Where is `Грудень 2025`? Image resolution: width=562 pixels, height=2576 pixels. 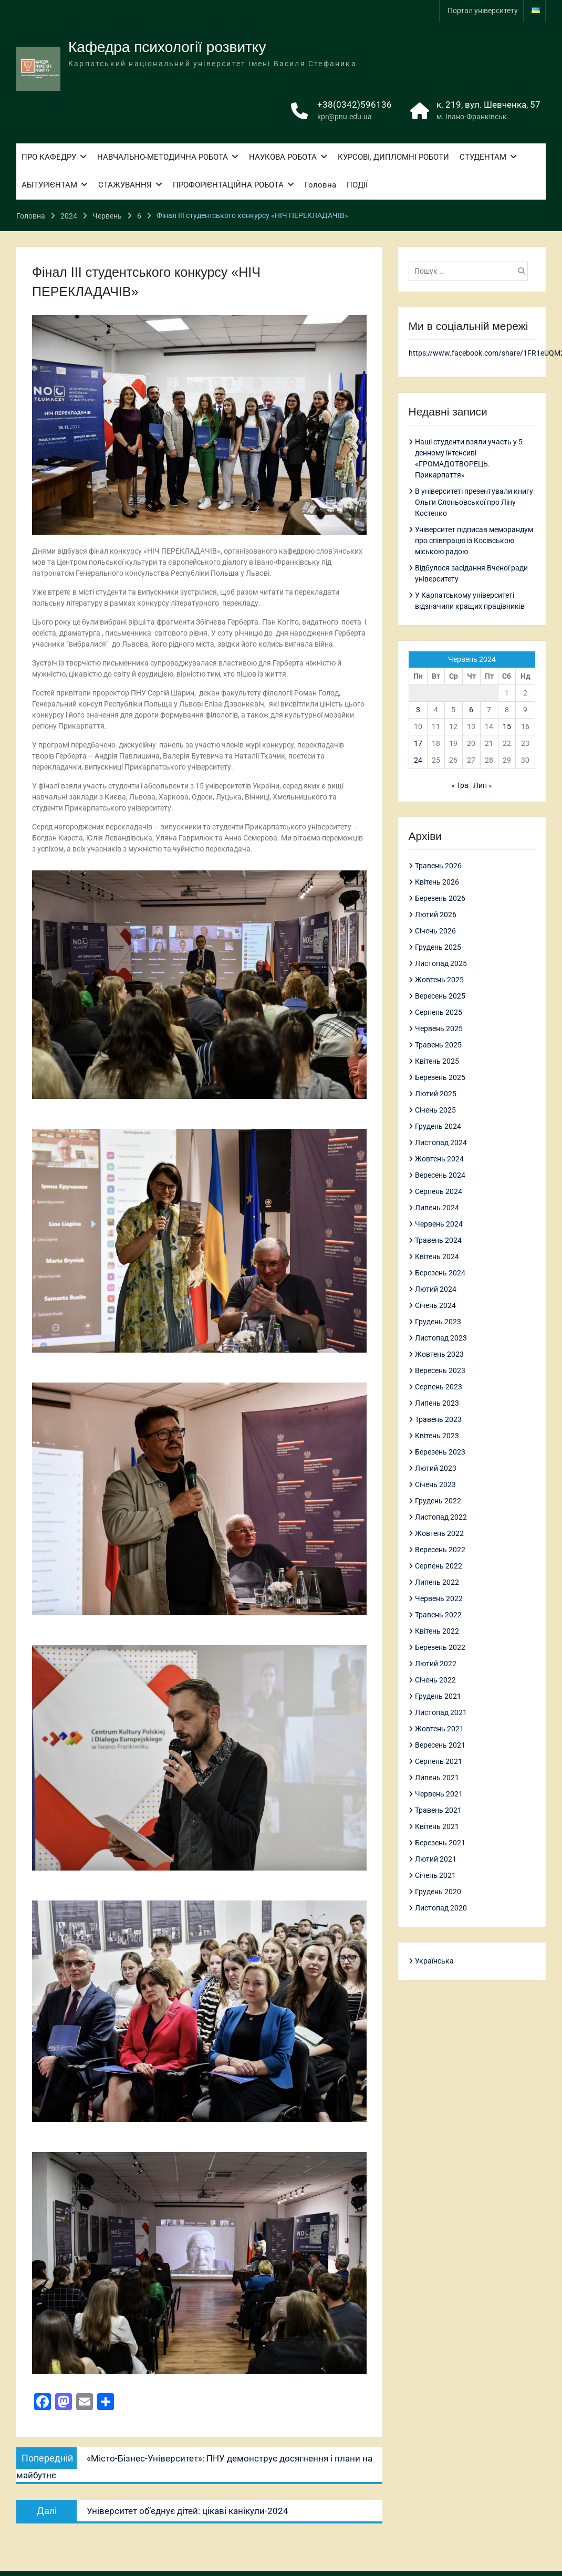 Грудень 2025 is located at coordinates (438, 947).